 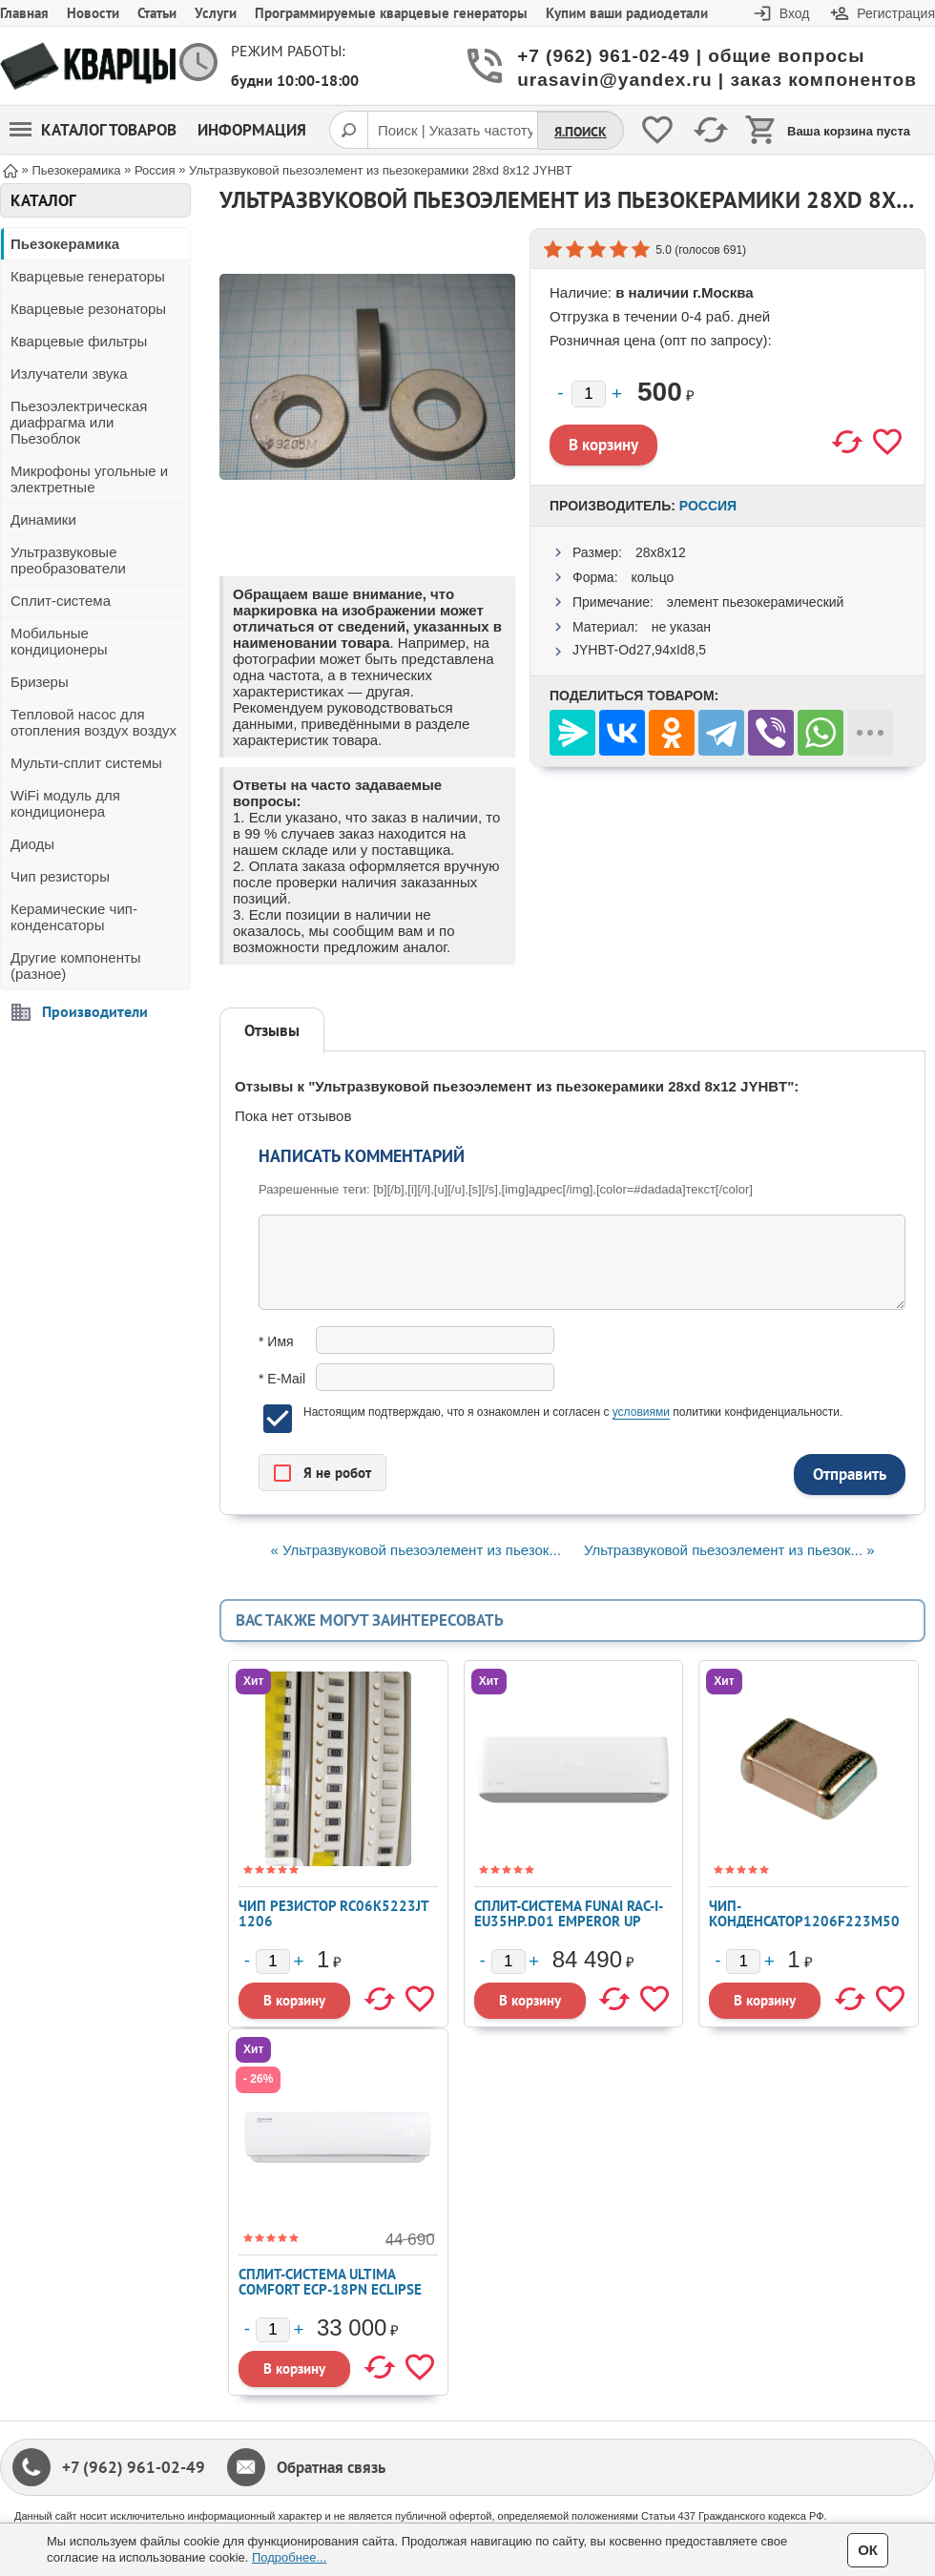 What do you see at coordinates (333, 1913) in the screenshot?
I see `Чип резистор RC06K5223JT 1206` at bounding box center [333, 1913].